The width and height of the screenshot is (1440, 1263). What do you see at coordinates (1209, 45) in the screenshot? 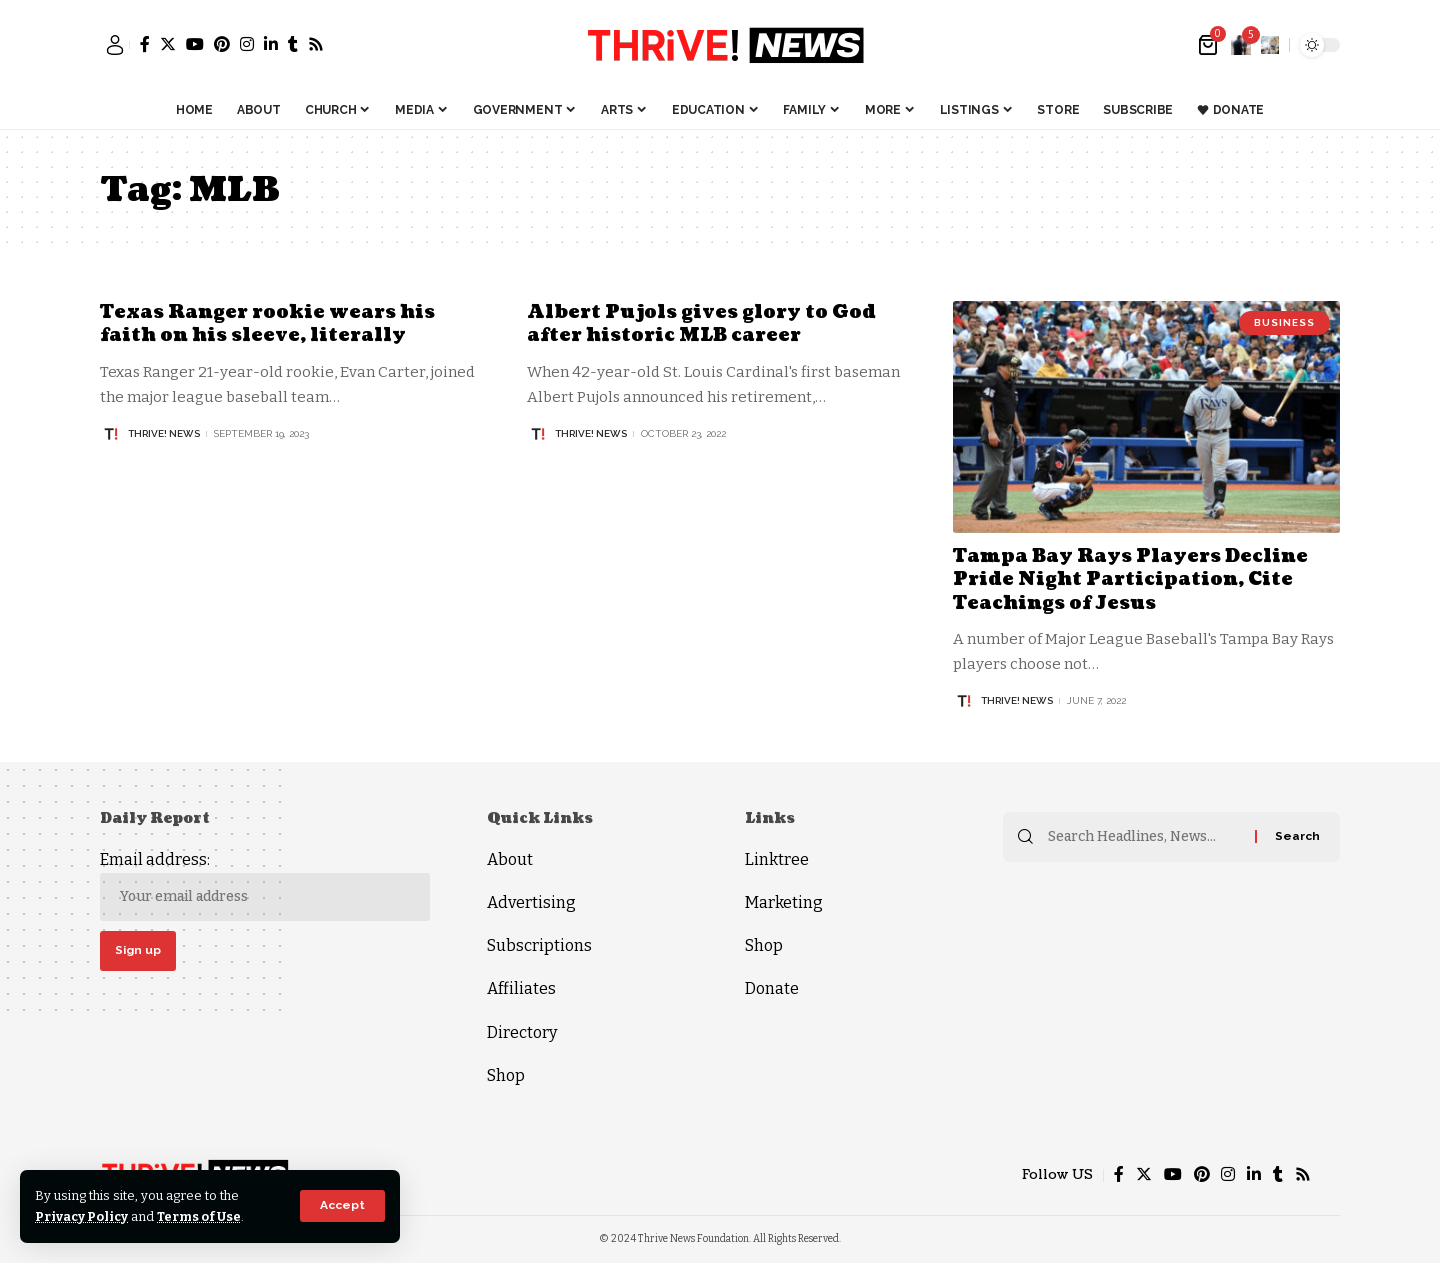
I see `[mini cart]` at bounding box center [1209, 45].